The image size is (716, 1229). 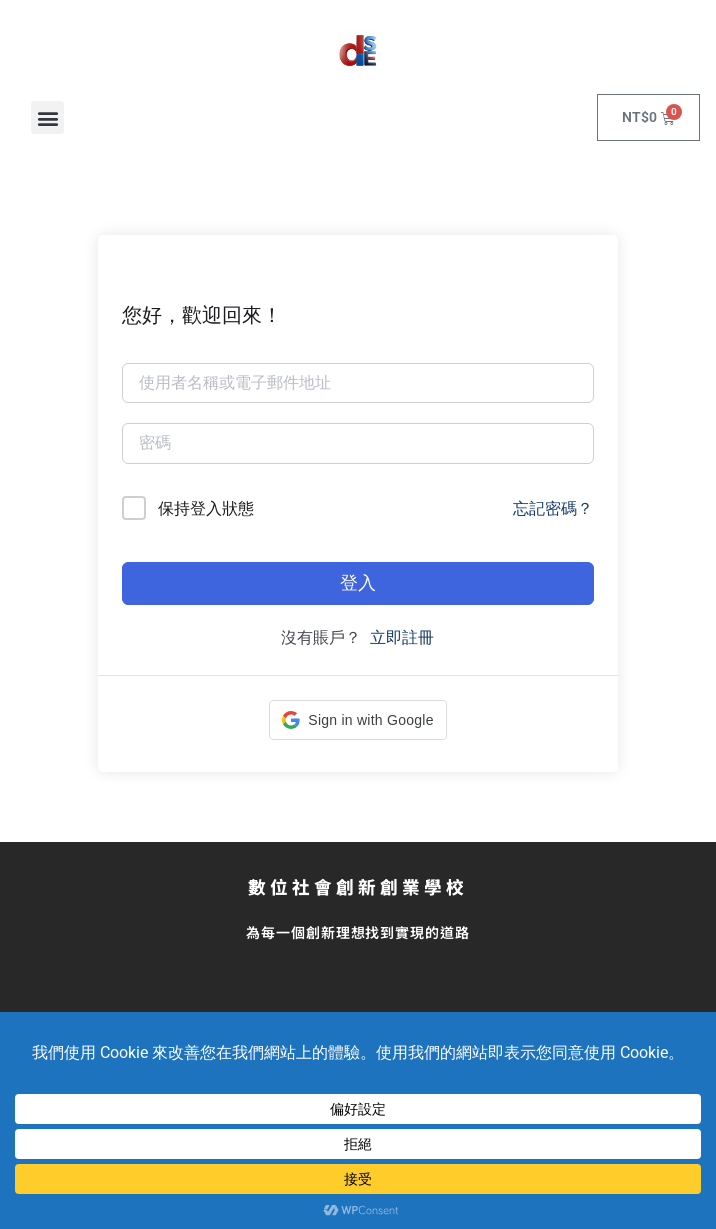 I want to click on 登入, so click(x=358, y=582).